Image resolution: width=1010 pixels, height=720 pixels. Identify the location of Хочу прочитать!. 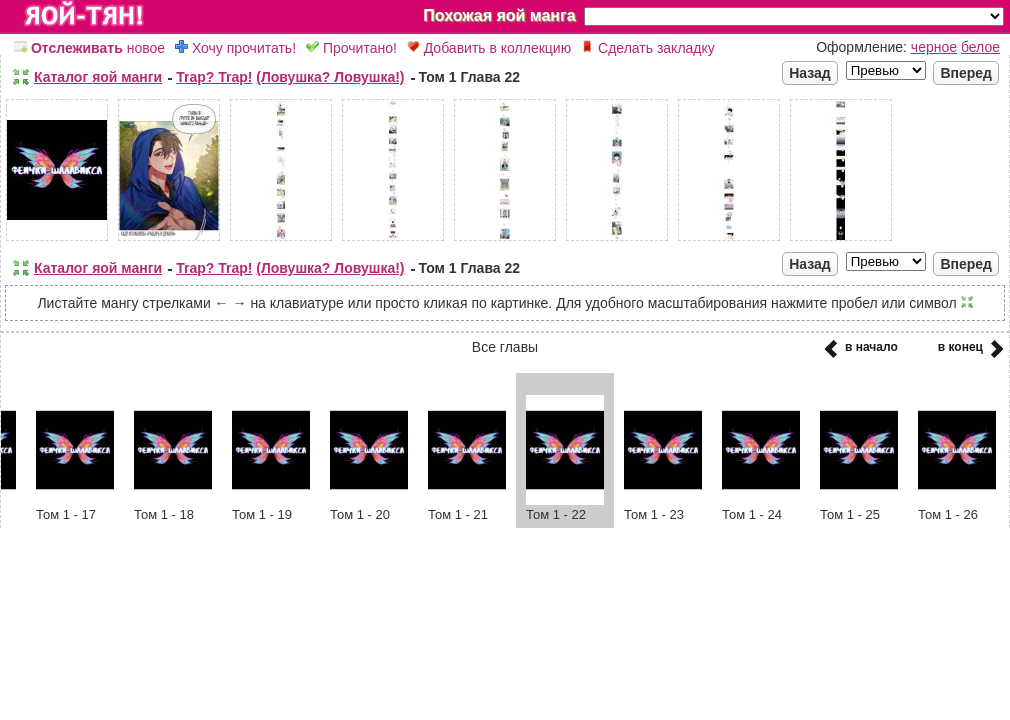
(235, 48).